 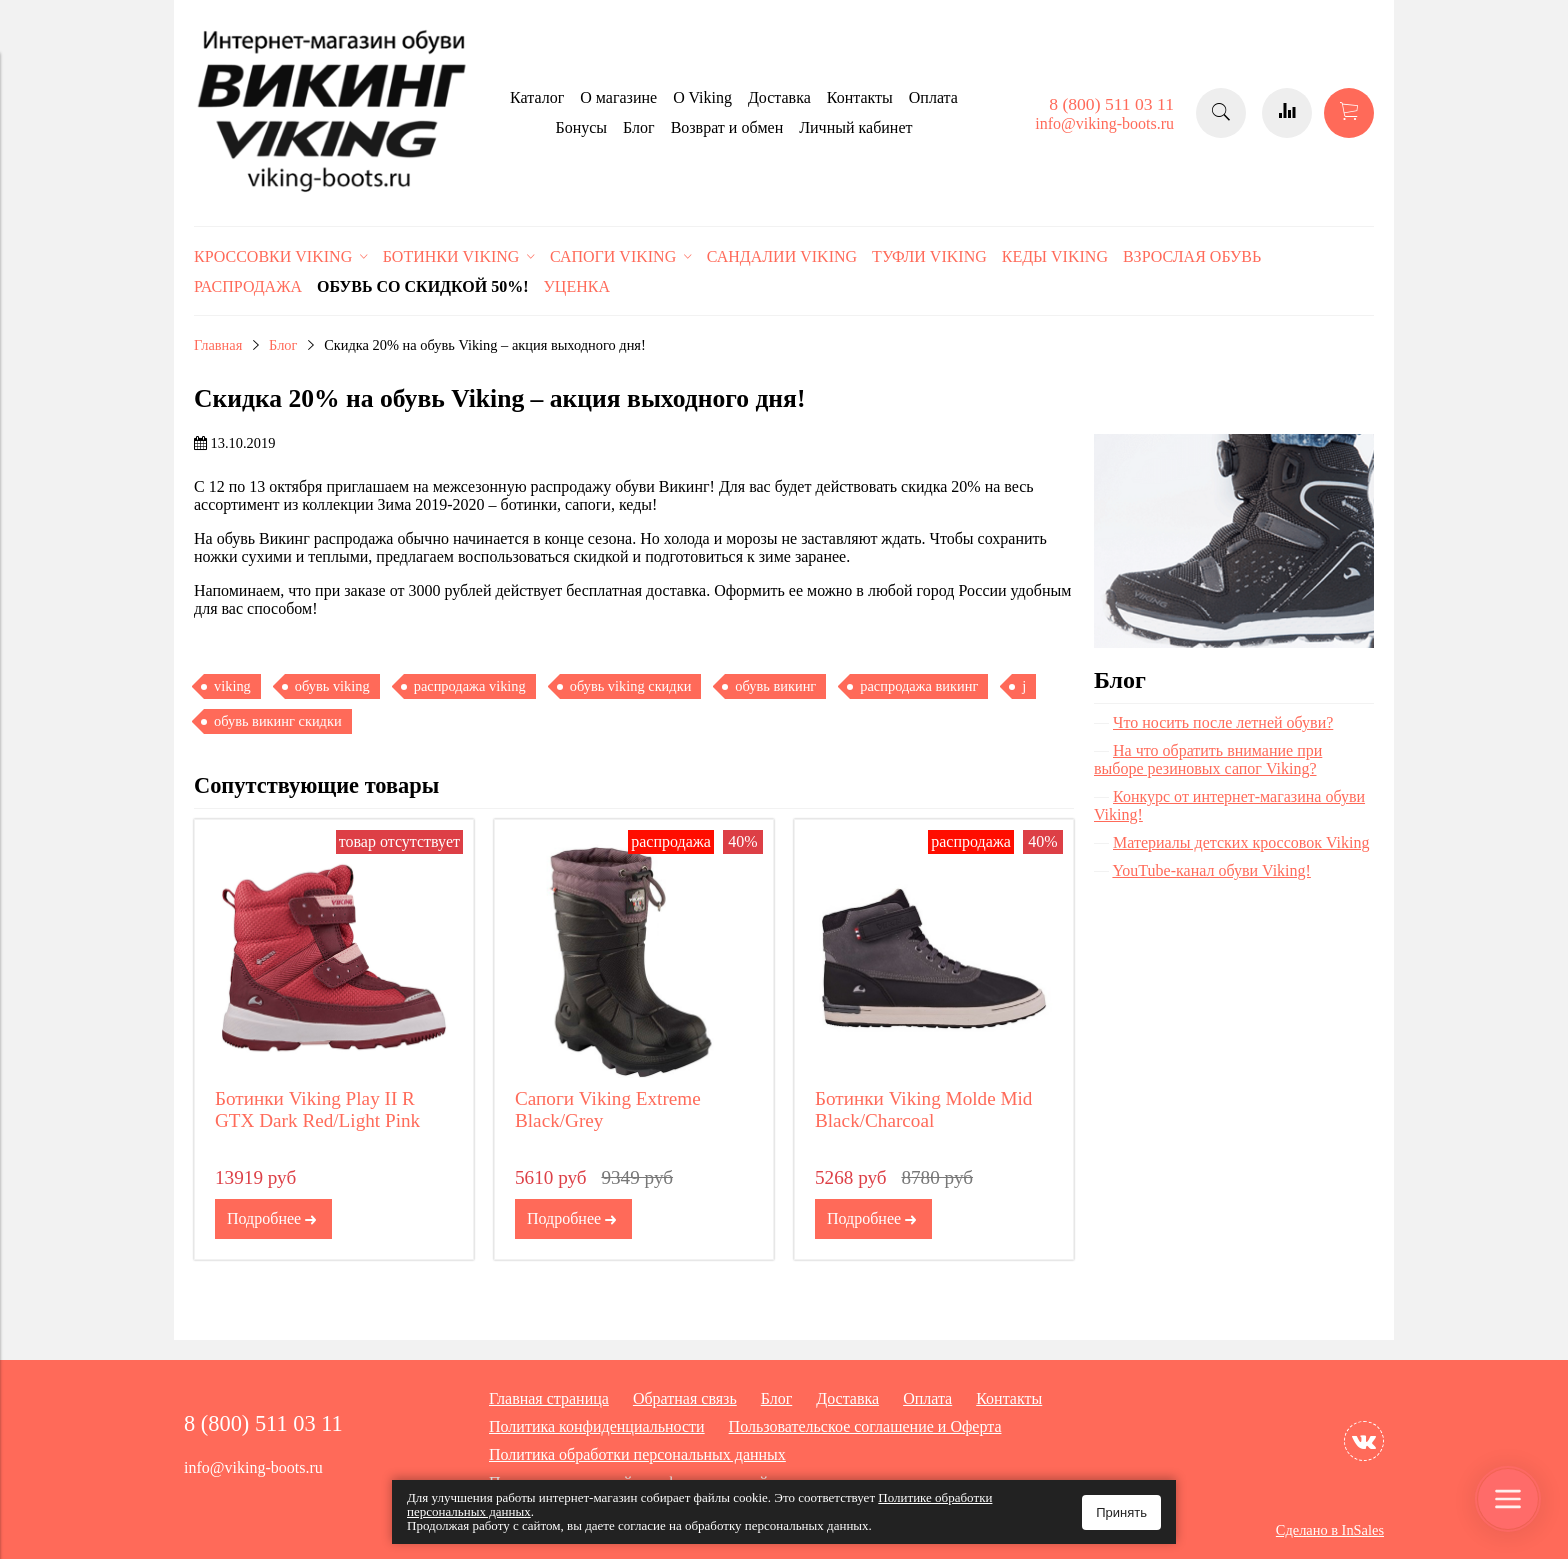 What do you see at coordinates (685, 1398) in the screenshot?
I see `Обратная связь` at bounding box center [685, 1398].